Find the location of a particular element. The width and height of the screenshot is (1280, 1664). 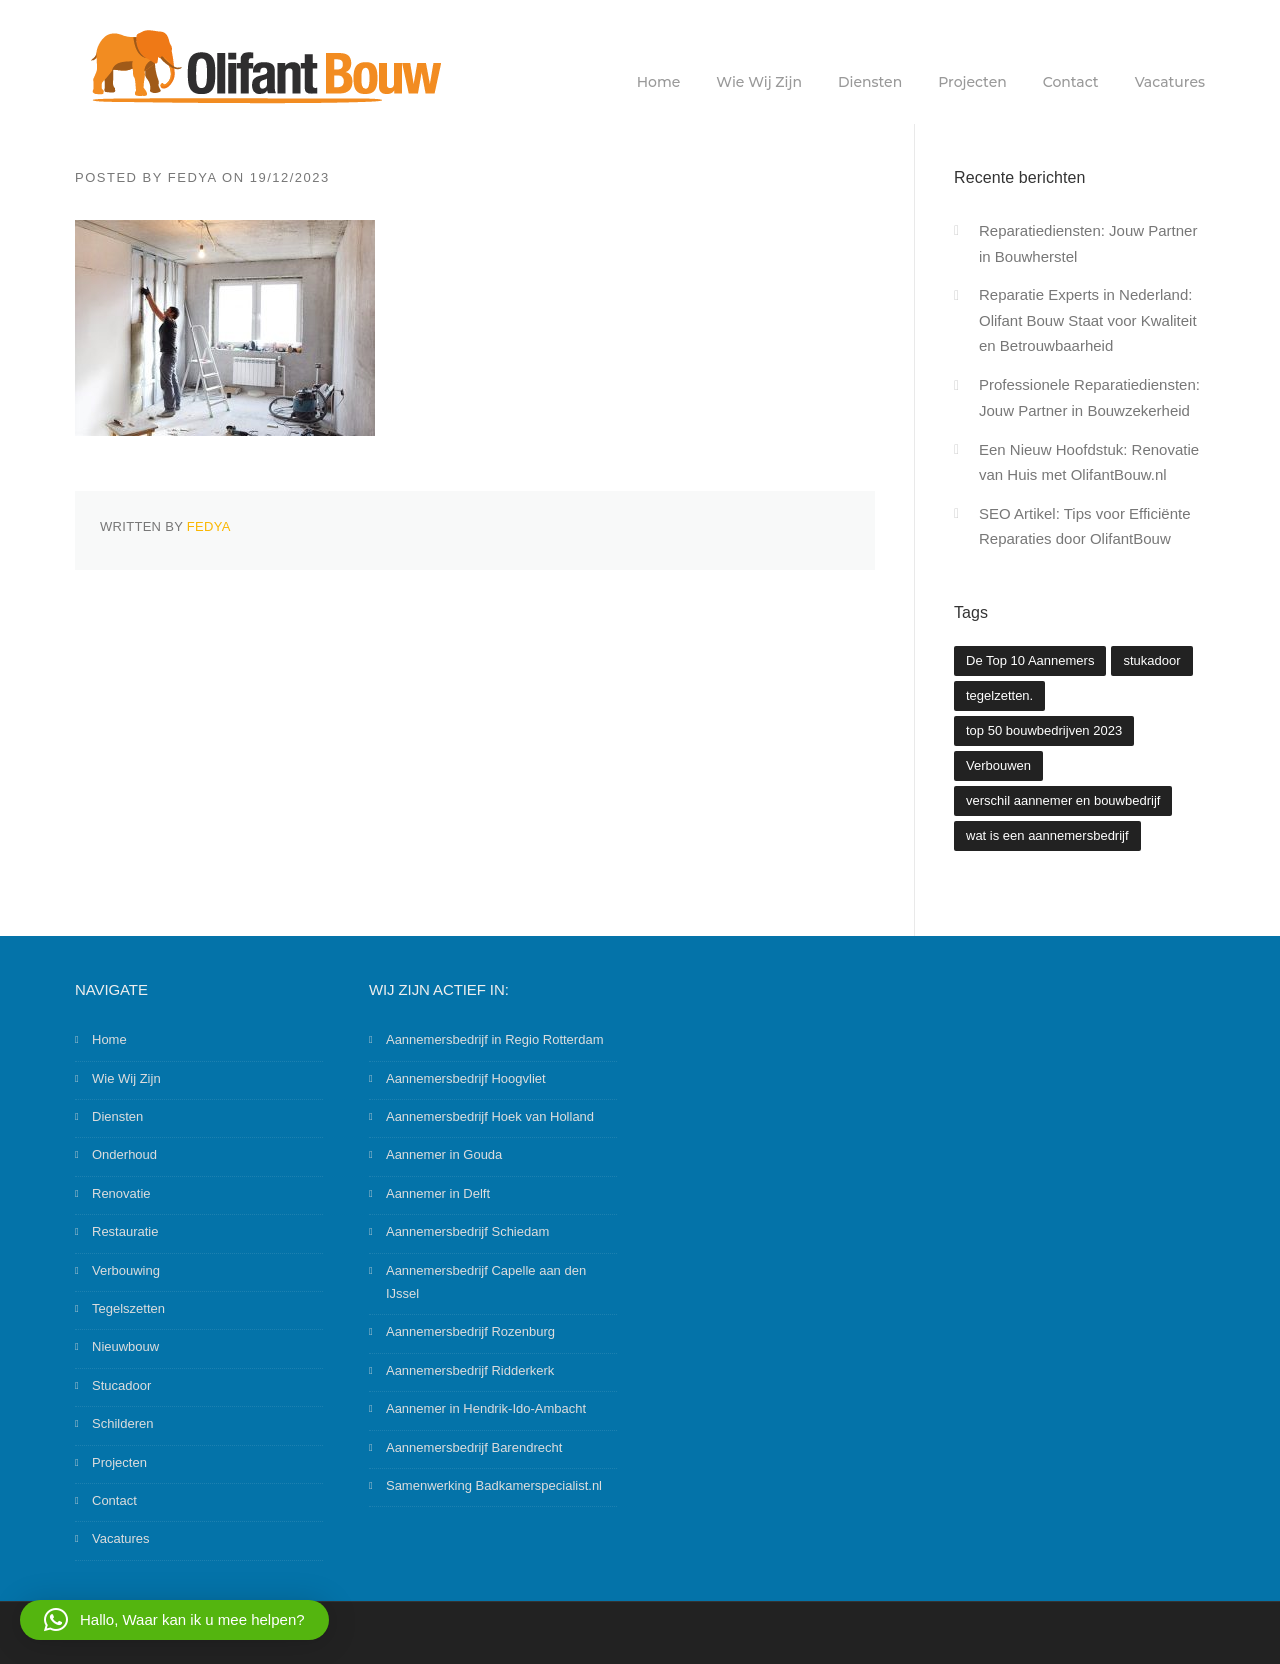

top 50 bouwbedrijven 2023 [top 50 bouwbedrijven 2023 (2 items)] is located at coordinates (1044, 730).